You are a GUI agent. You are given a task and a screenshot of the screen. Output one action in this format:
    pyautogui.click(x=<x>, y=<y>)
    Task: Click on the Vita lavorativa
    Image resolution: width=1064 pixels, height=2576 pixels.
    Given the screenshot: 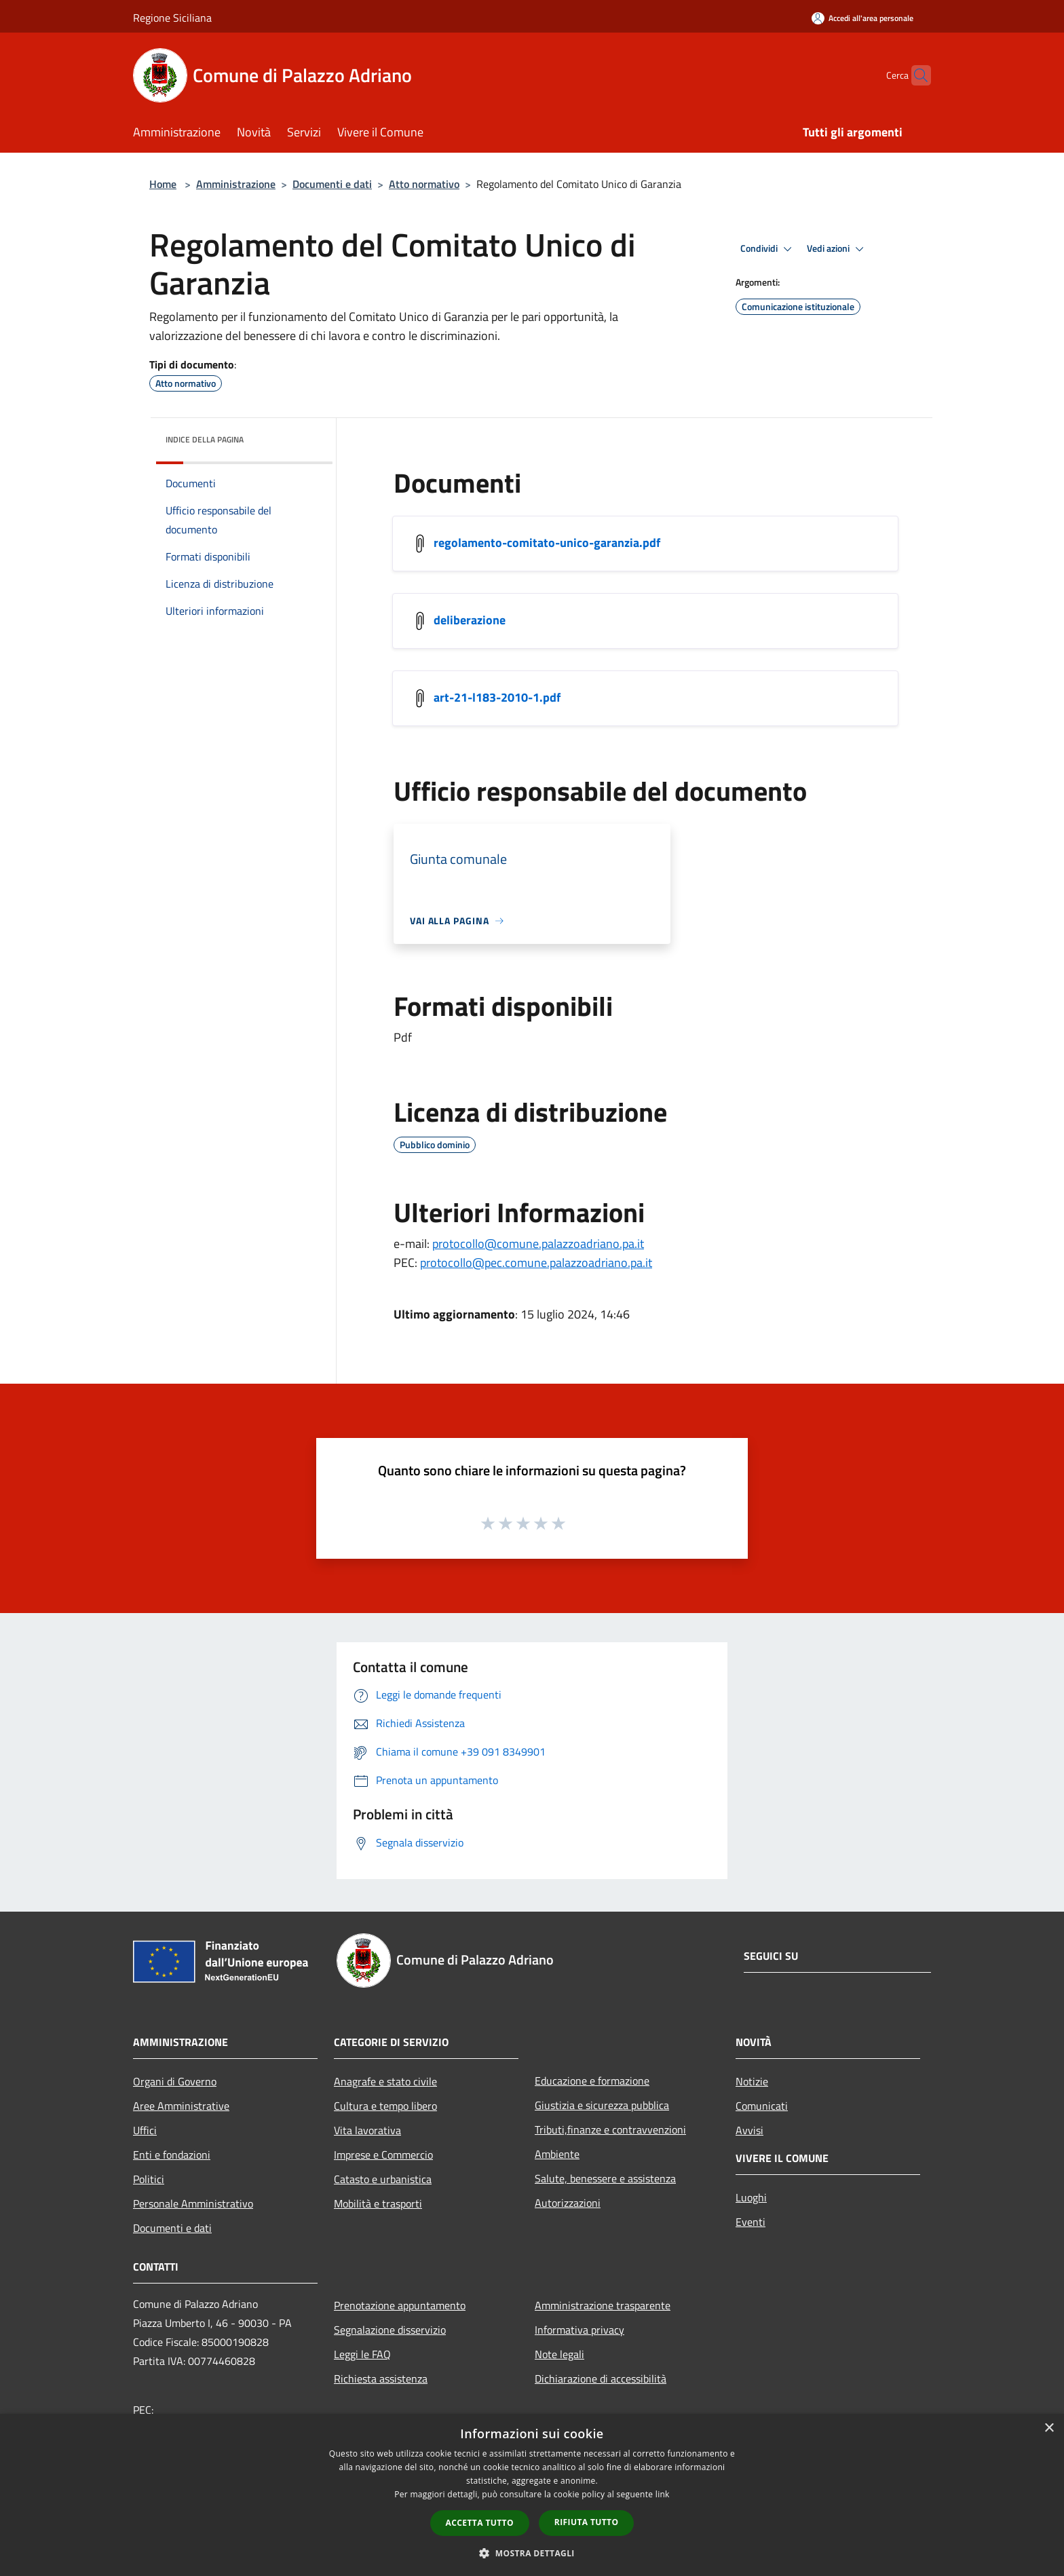 What is the action you would take?
    pyautogui.click(x=367, y=2130)
    